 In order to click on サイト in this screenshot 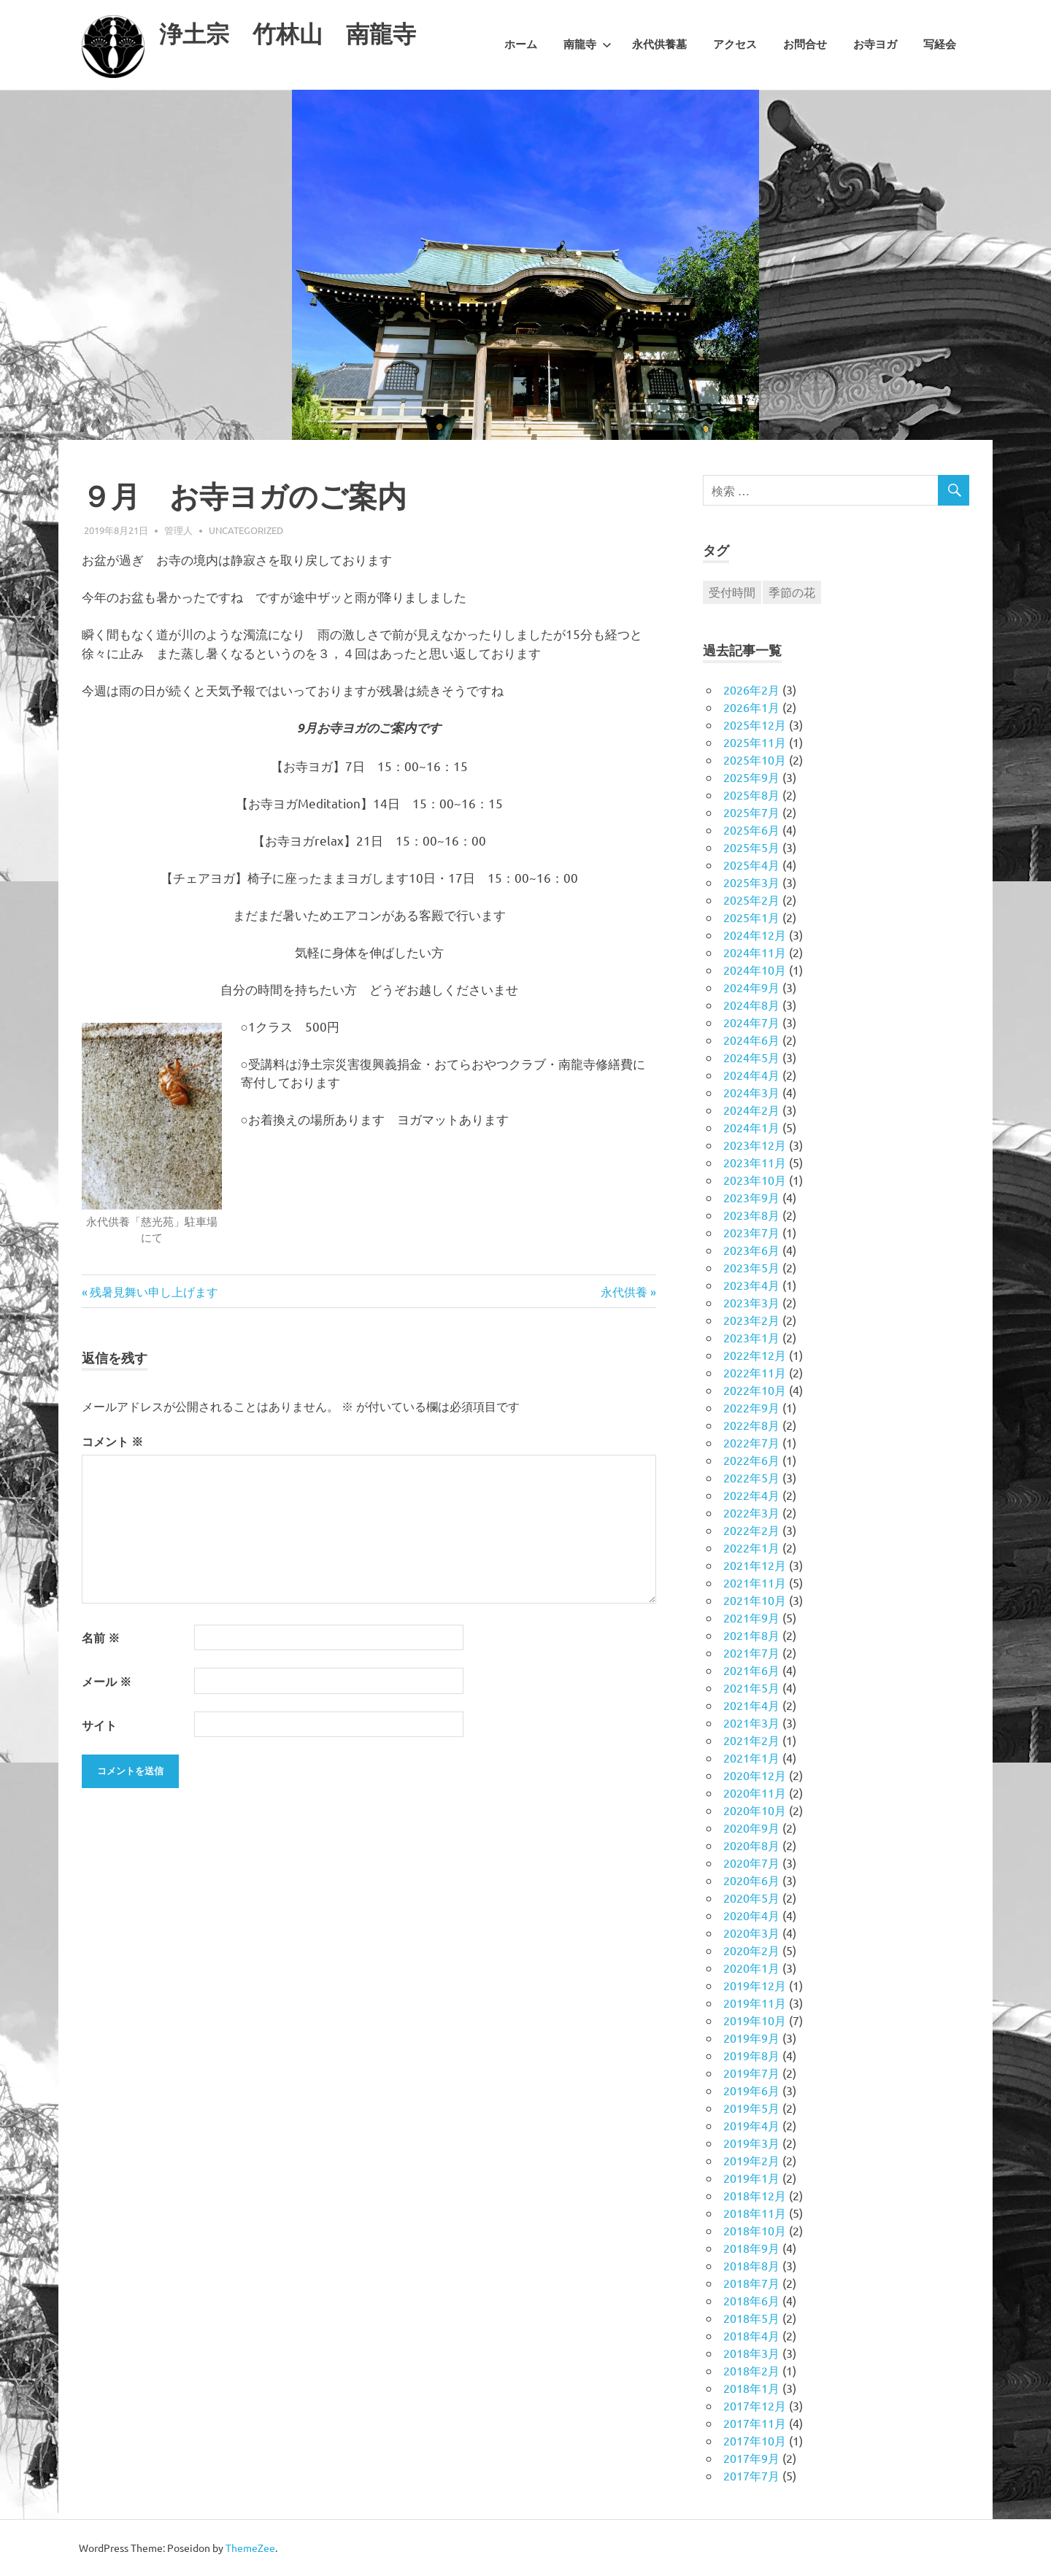, I will do `click(99, 1725)`.